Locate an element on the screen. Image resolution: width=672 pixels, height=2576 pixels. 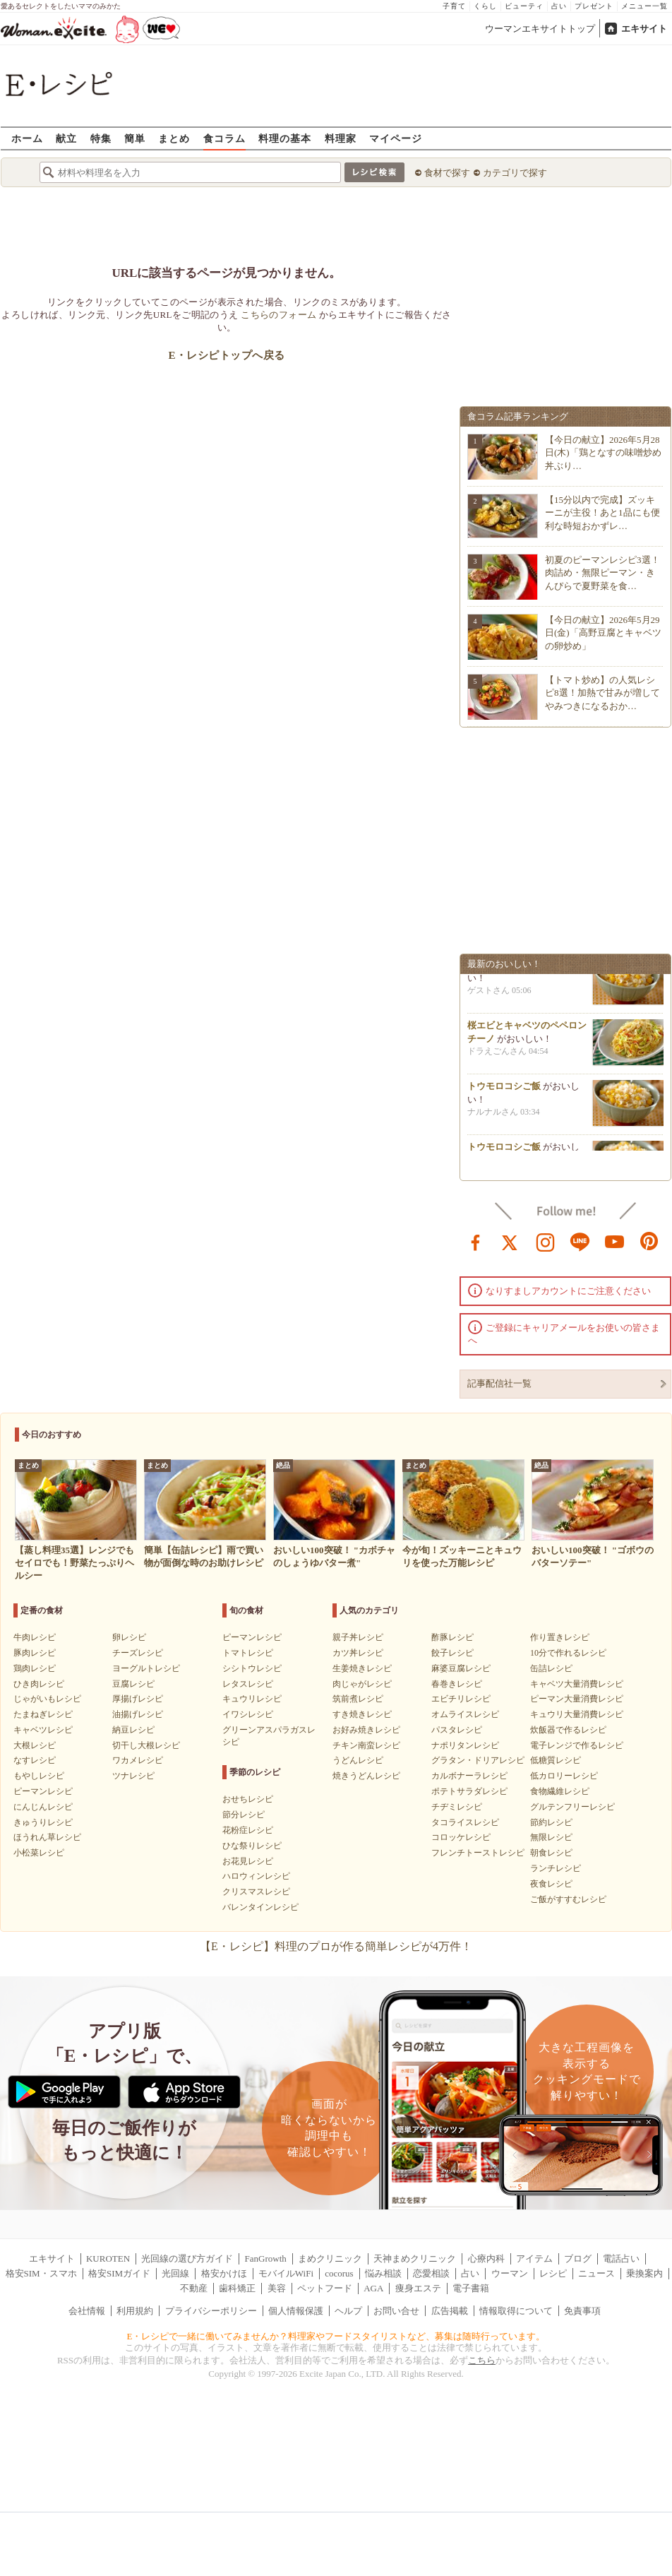
ホーム is located at coordinates (27, 138).